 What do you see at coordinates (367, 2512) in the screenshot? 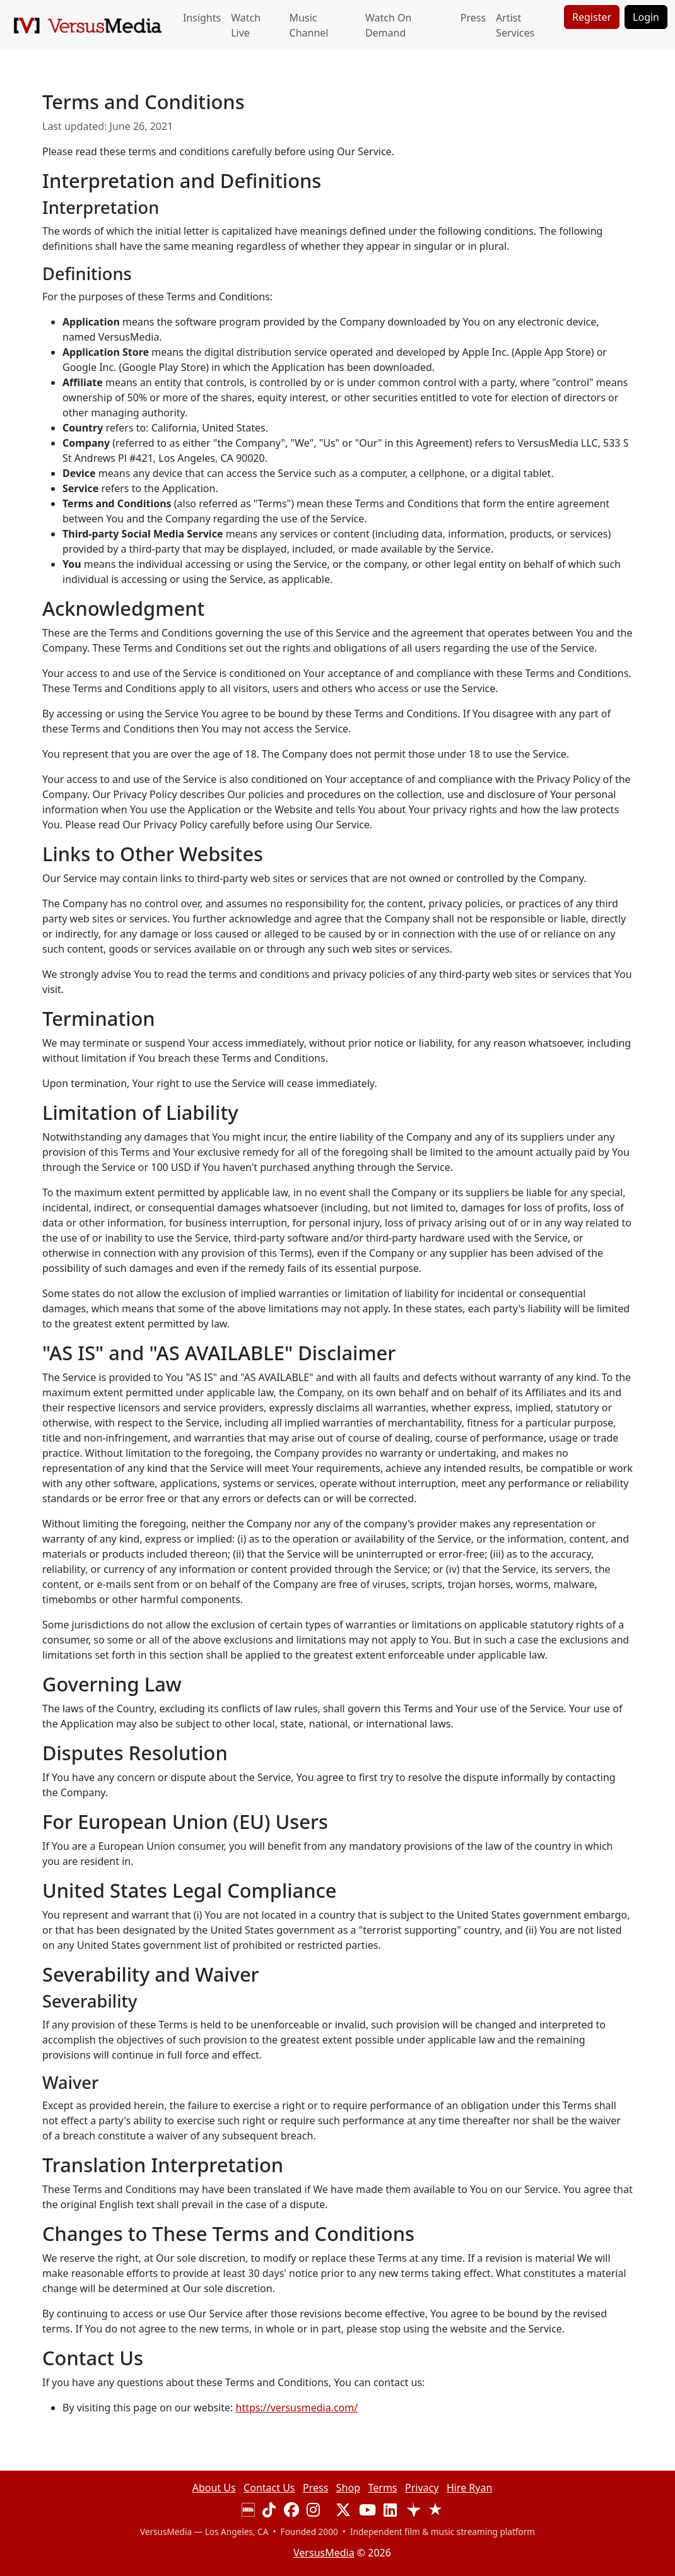
I see `[Visit our YouTube channel]` at bounding box center [367, 2512].